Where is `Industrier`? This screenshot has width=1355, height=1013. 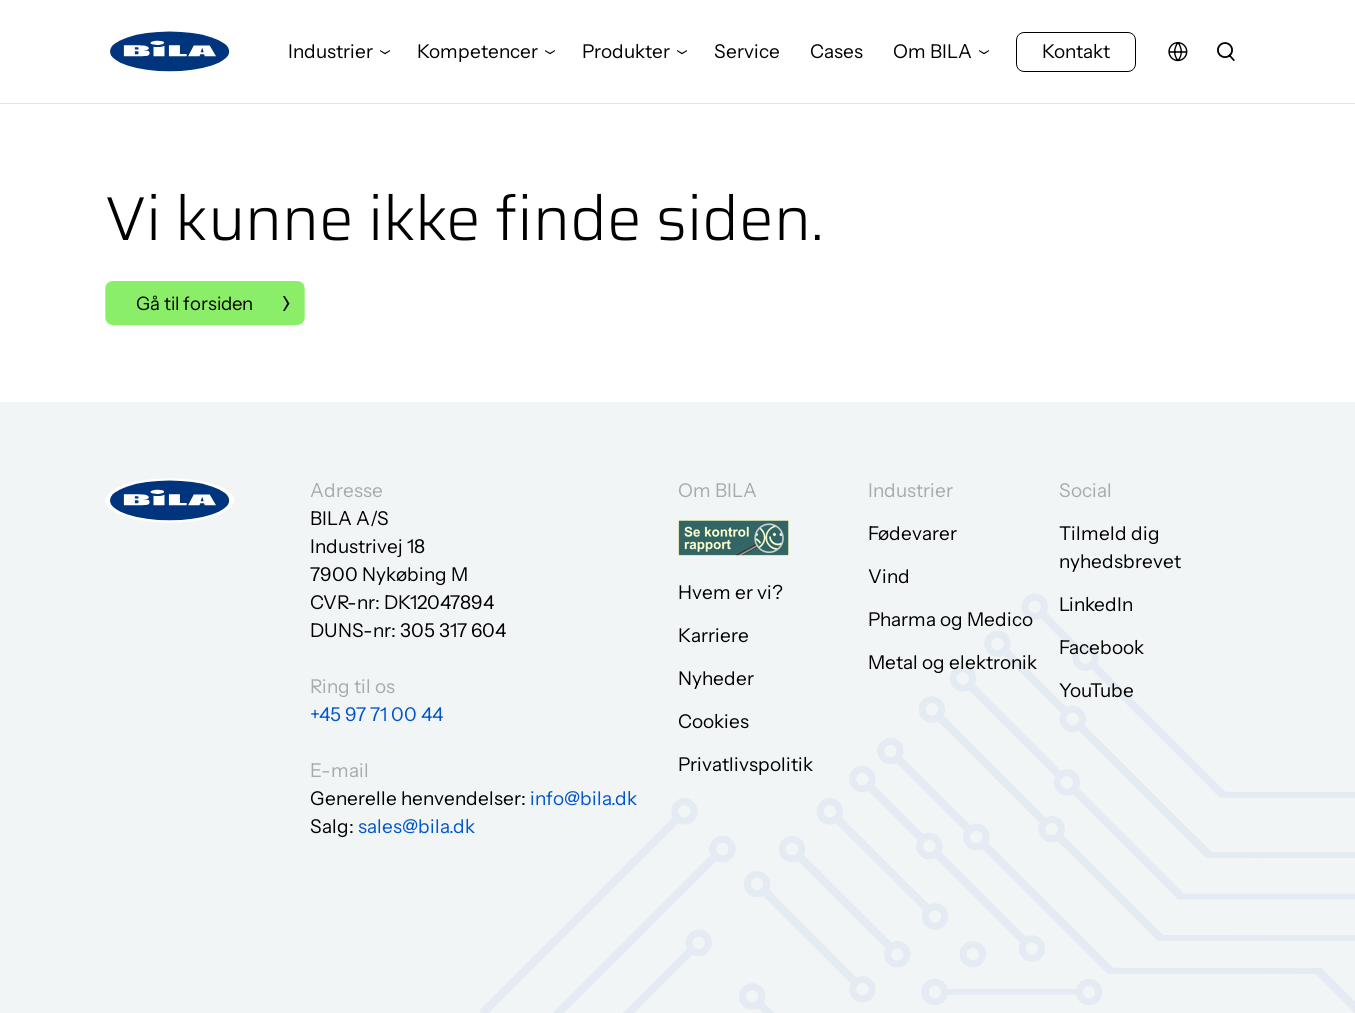 Industrier is located at coordinates (330, 54).